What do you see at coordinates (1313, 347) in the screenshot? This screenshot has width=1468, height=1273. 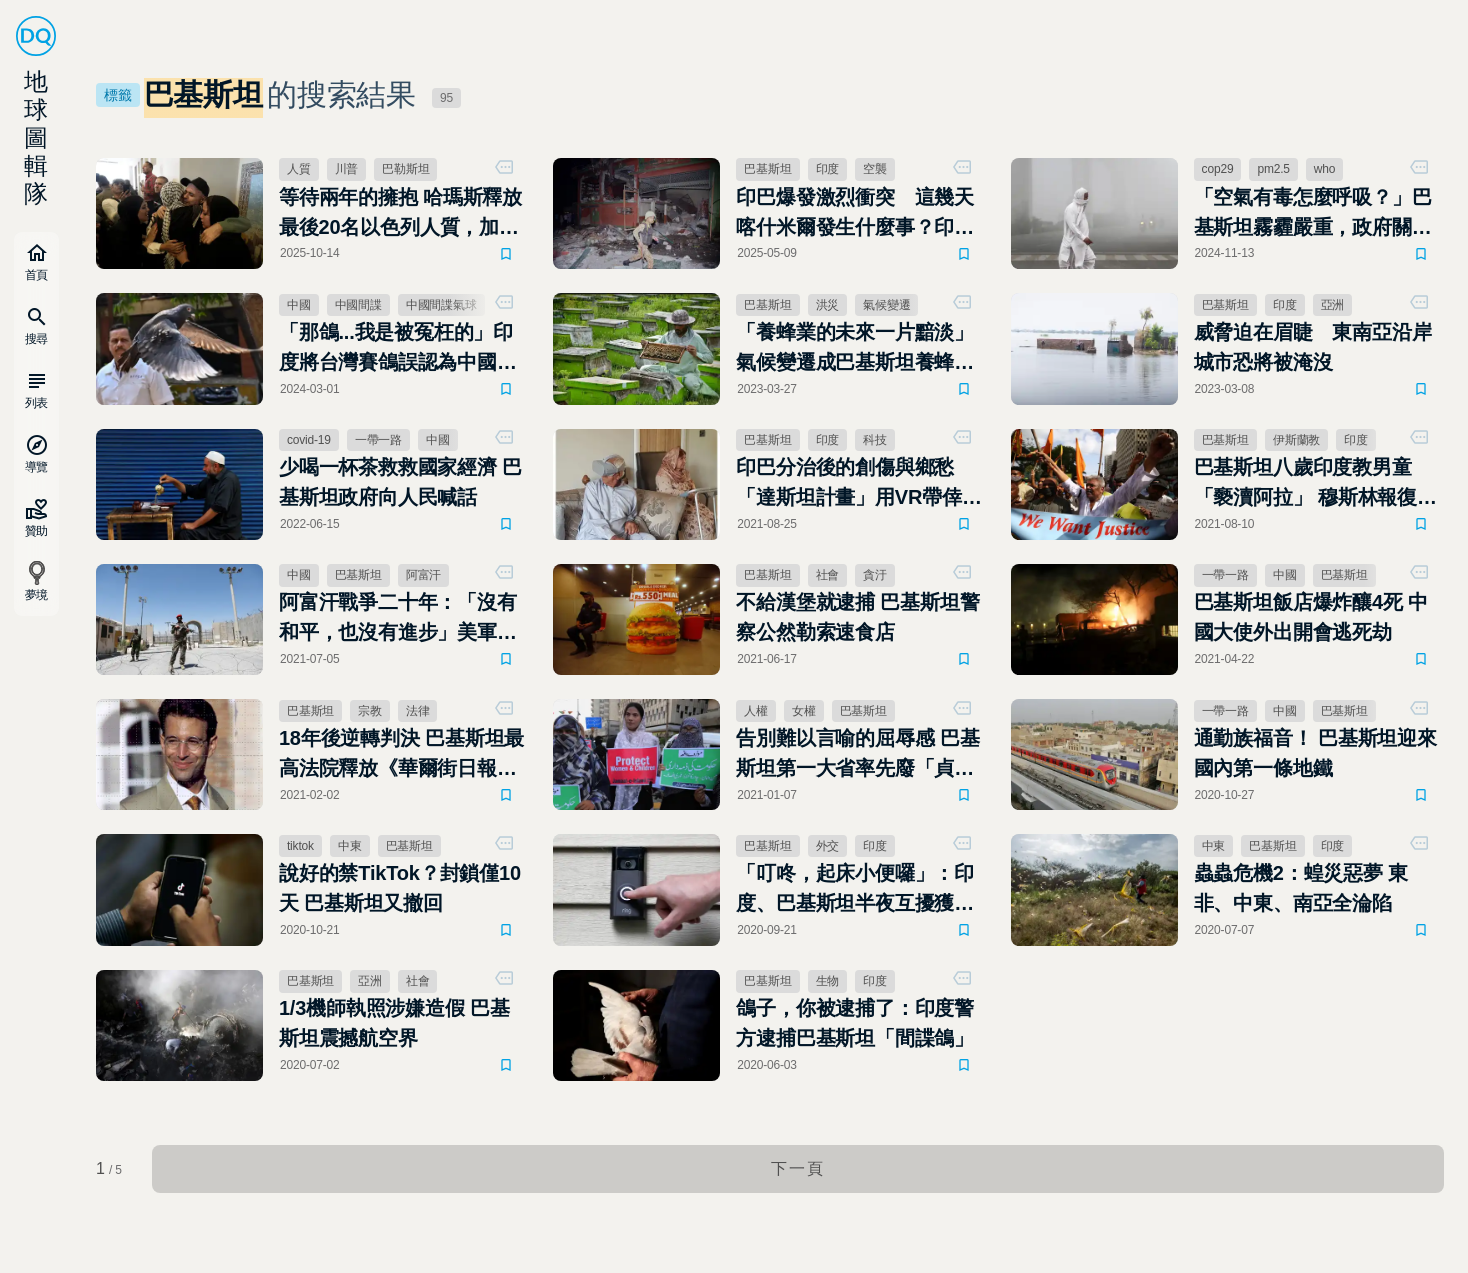 I see `威脅迫在眉睫 東南亞沿岸城市恐將被淹沒` at bounding box center [1313, 347].